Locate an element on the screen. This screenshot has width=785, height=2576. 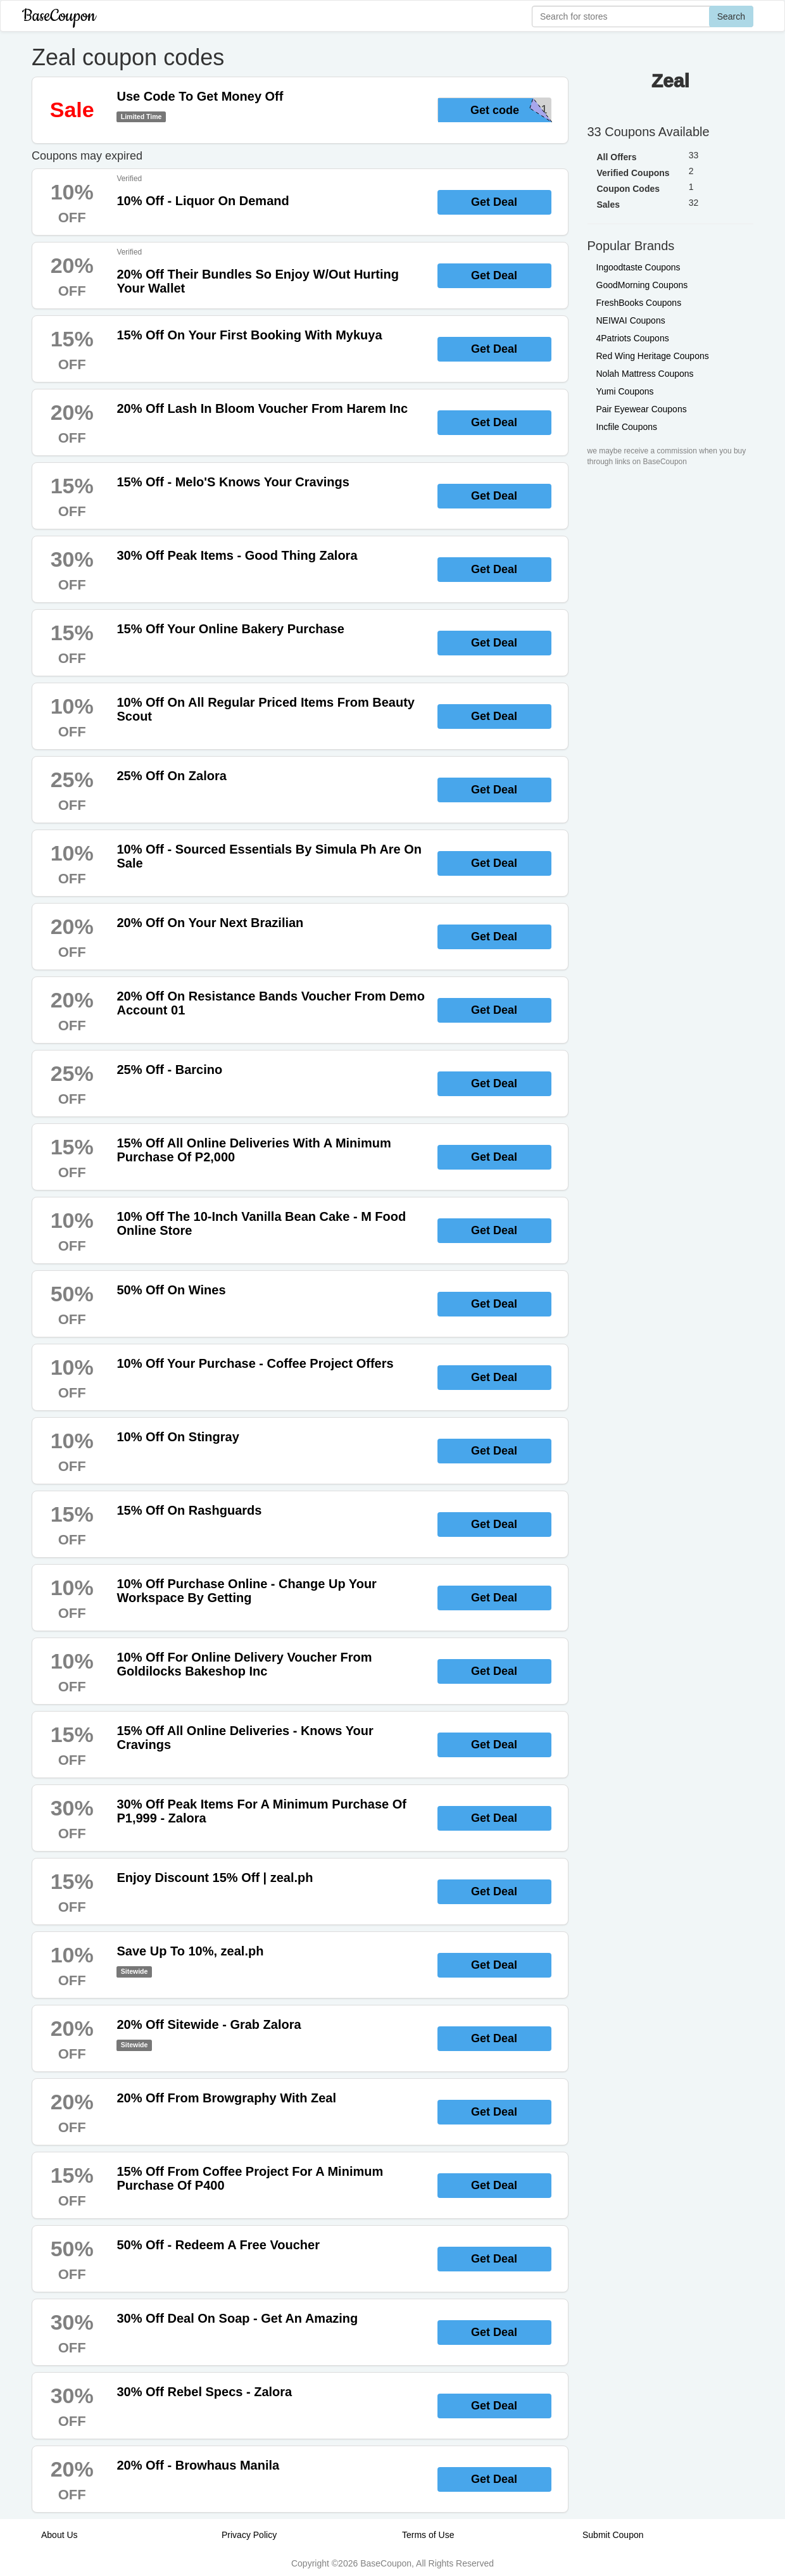
Terms of Use is located at coordinates (428, 2535).